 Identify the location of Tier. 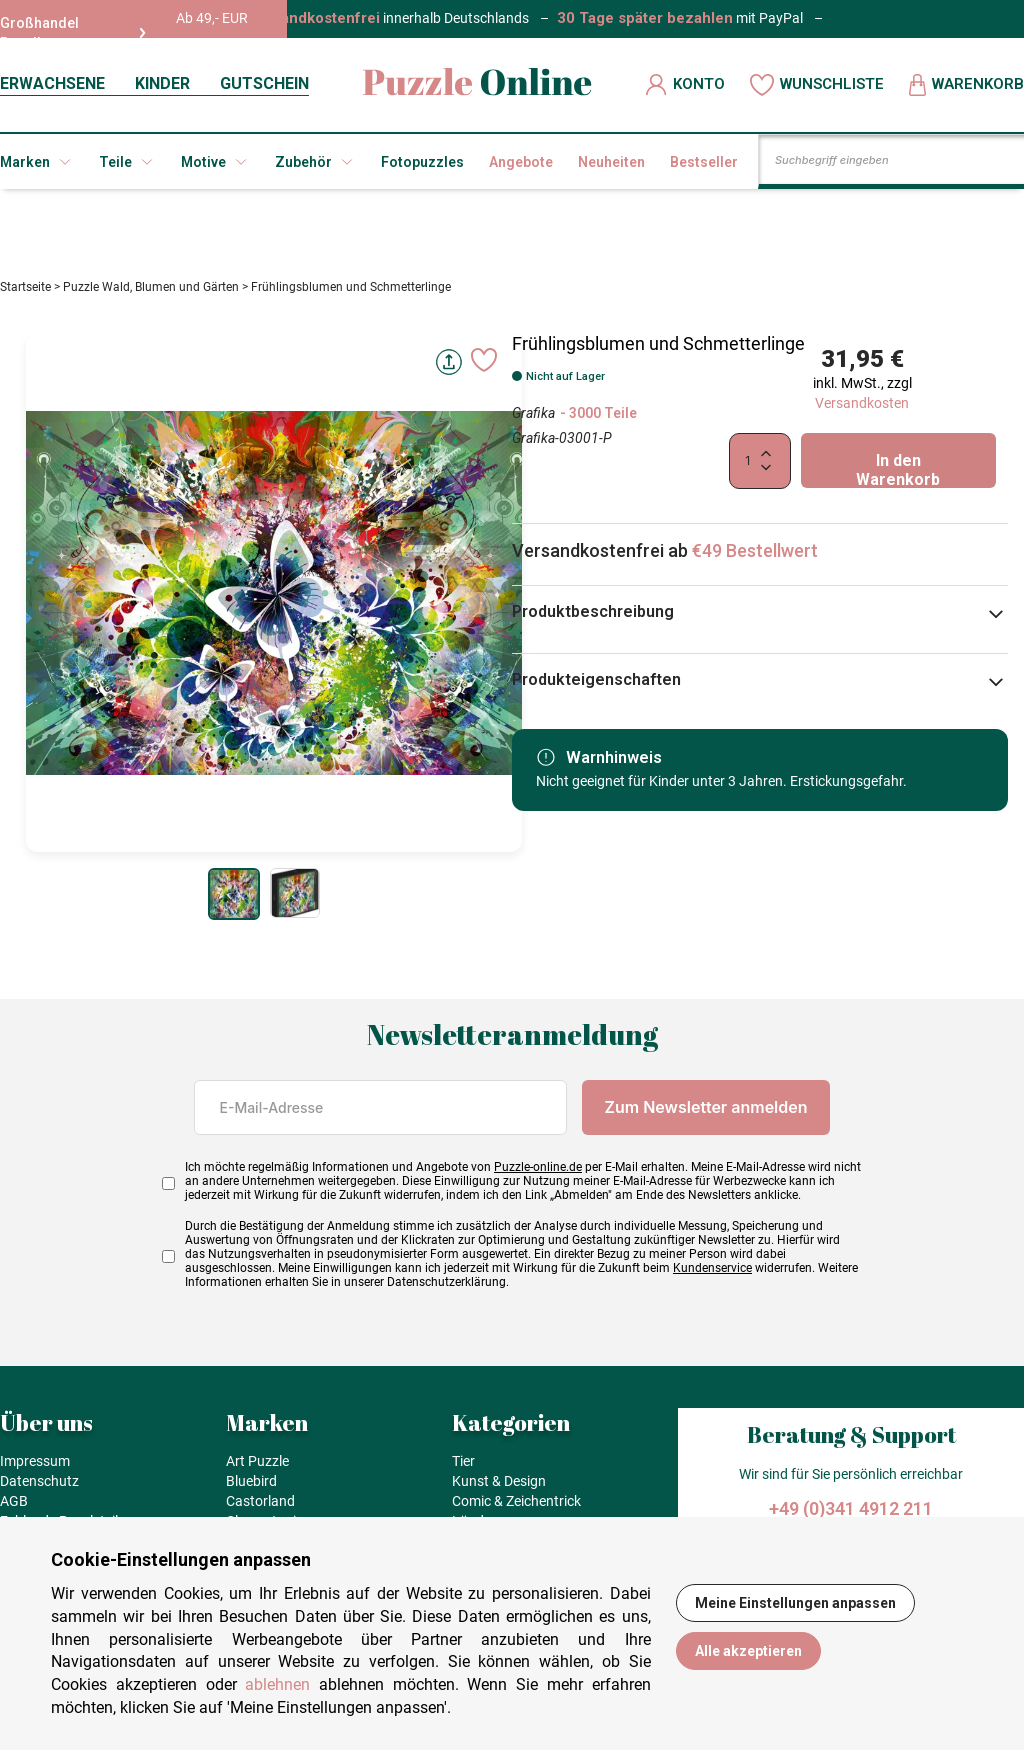
(463, 1468).